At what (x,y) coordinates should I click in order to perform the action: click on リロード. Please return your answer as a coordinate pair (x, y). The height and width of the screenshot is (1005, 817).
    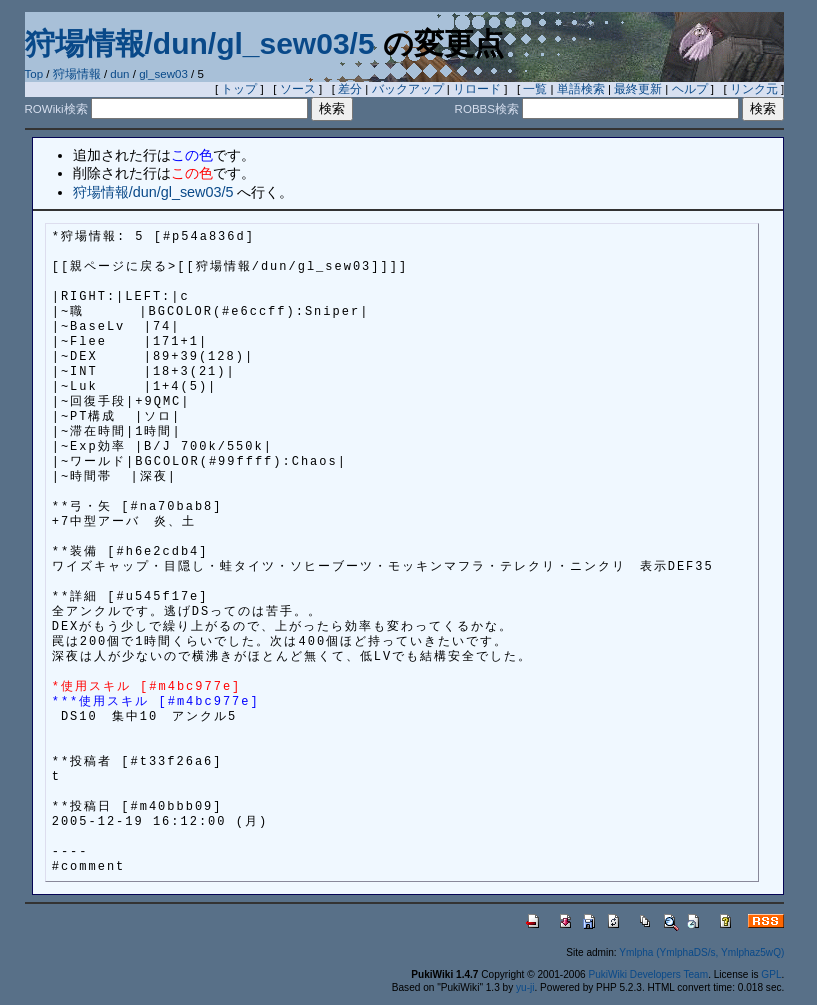
    Looking at the image, I should click on (477, 89).